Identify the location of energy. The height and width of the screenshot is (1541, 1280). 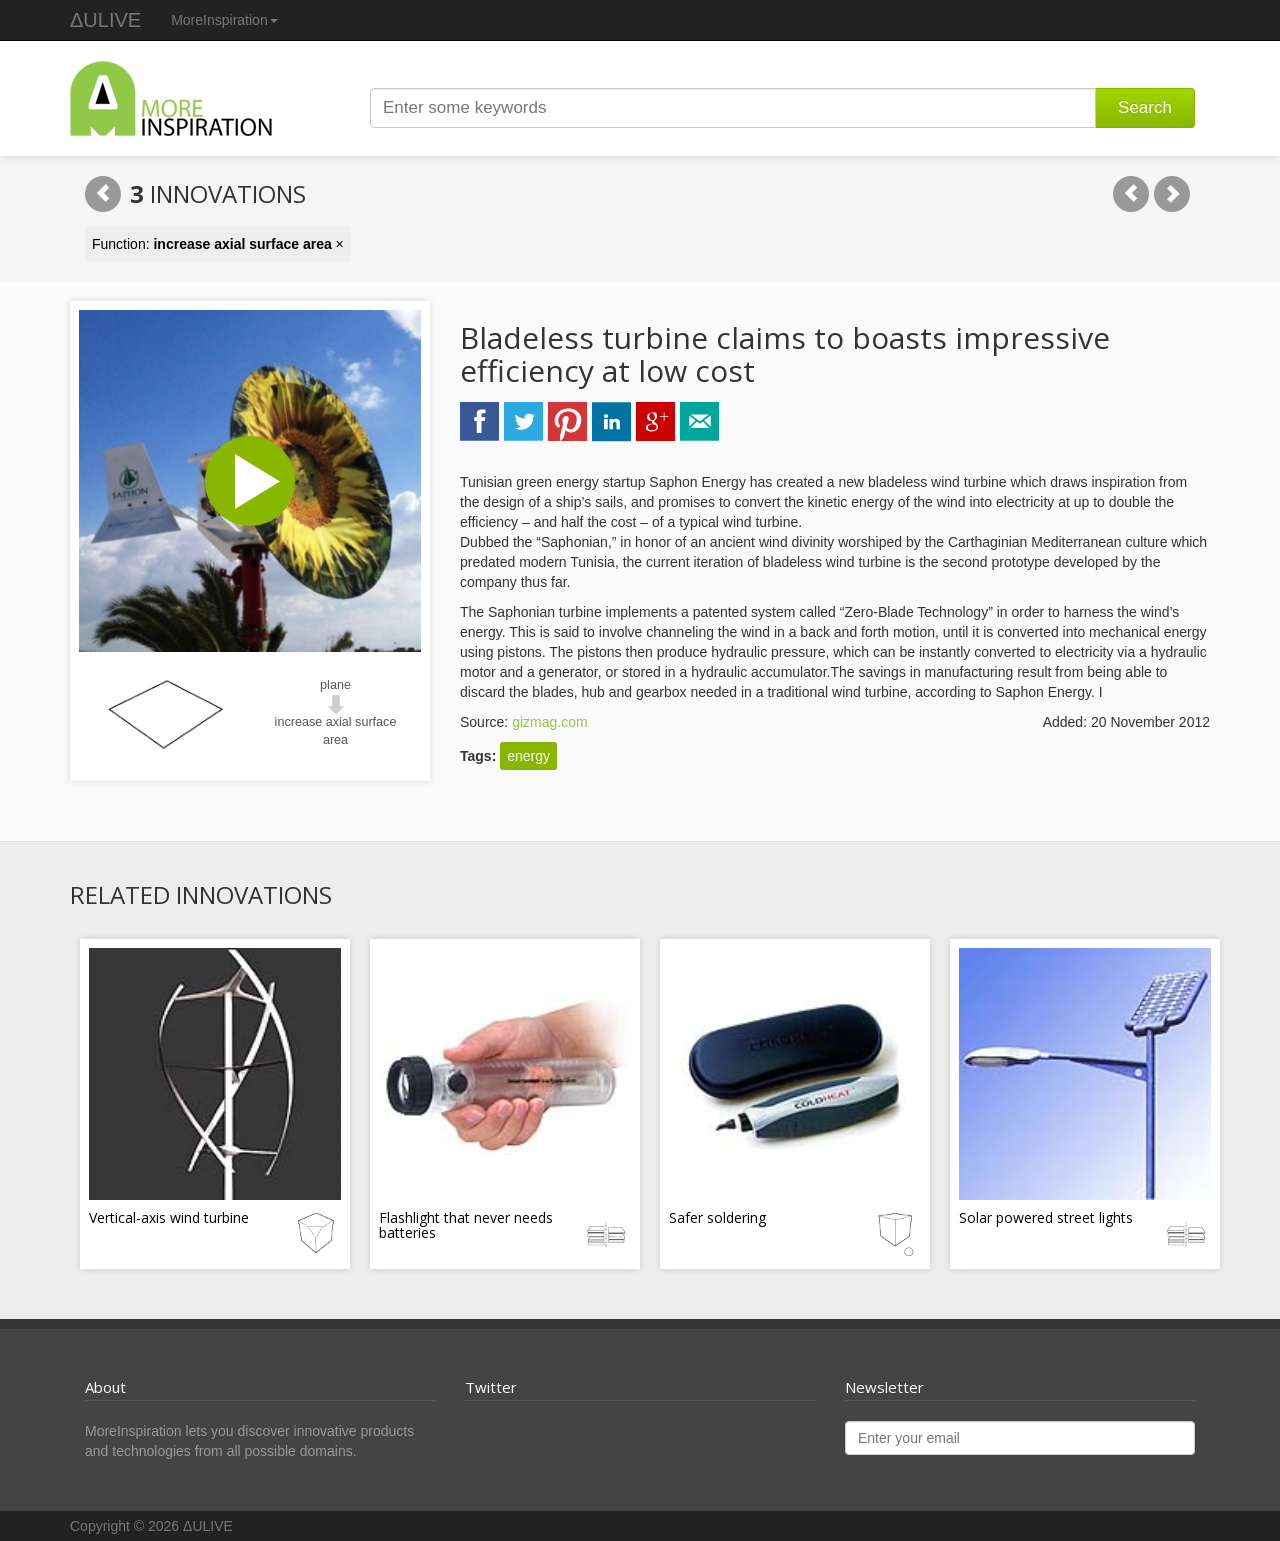
(528, 756).